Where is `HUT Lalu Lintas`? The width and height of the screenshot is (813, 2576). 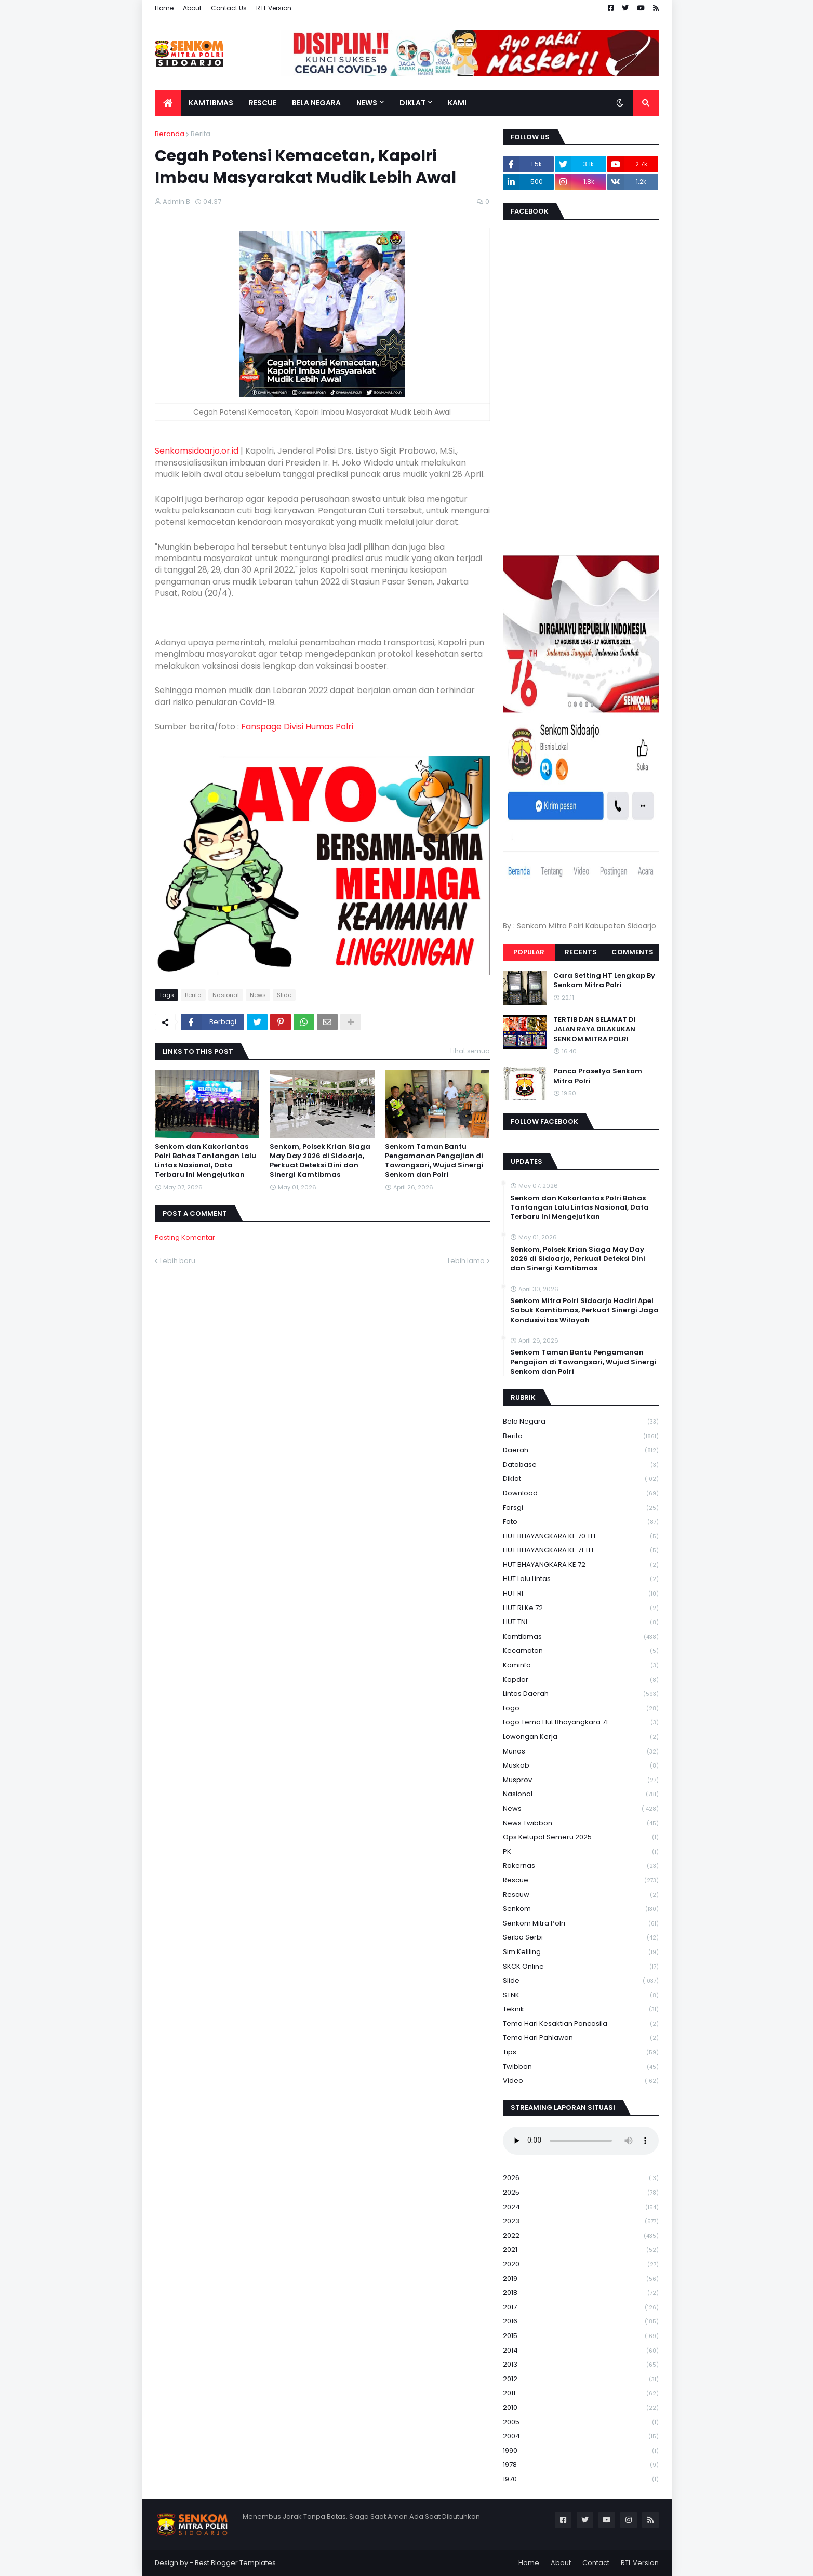
HUT Lalu Lintas is located at coordinates (581, 1579).